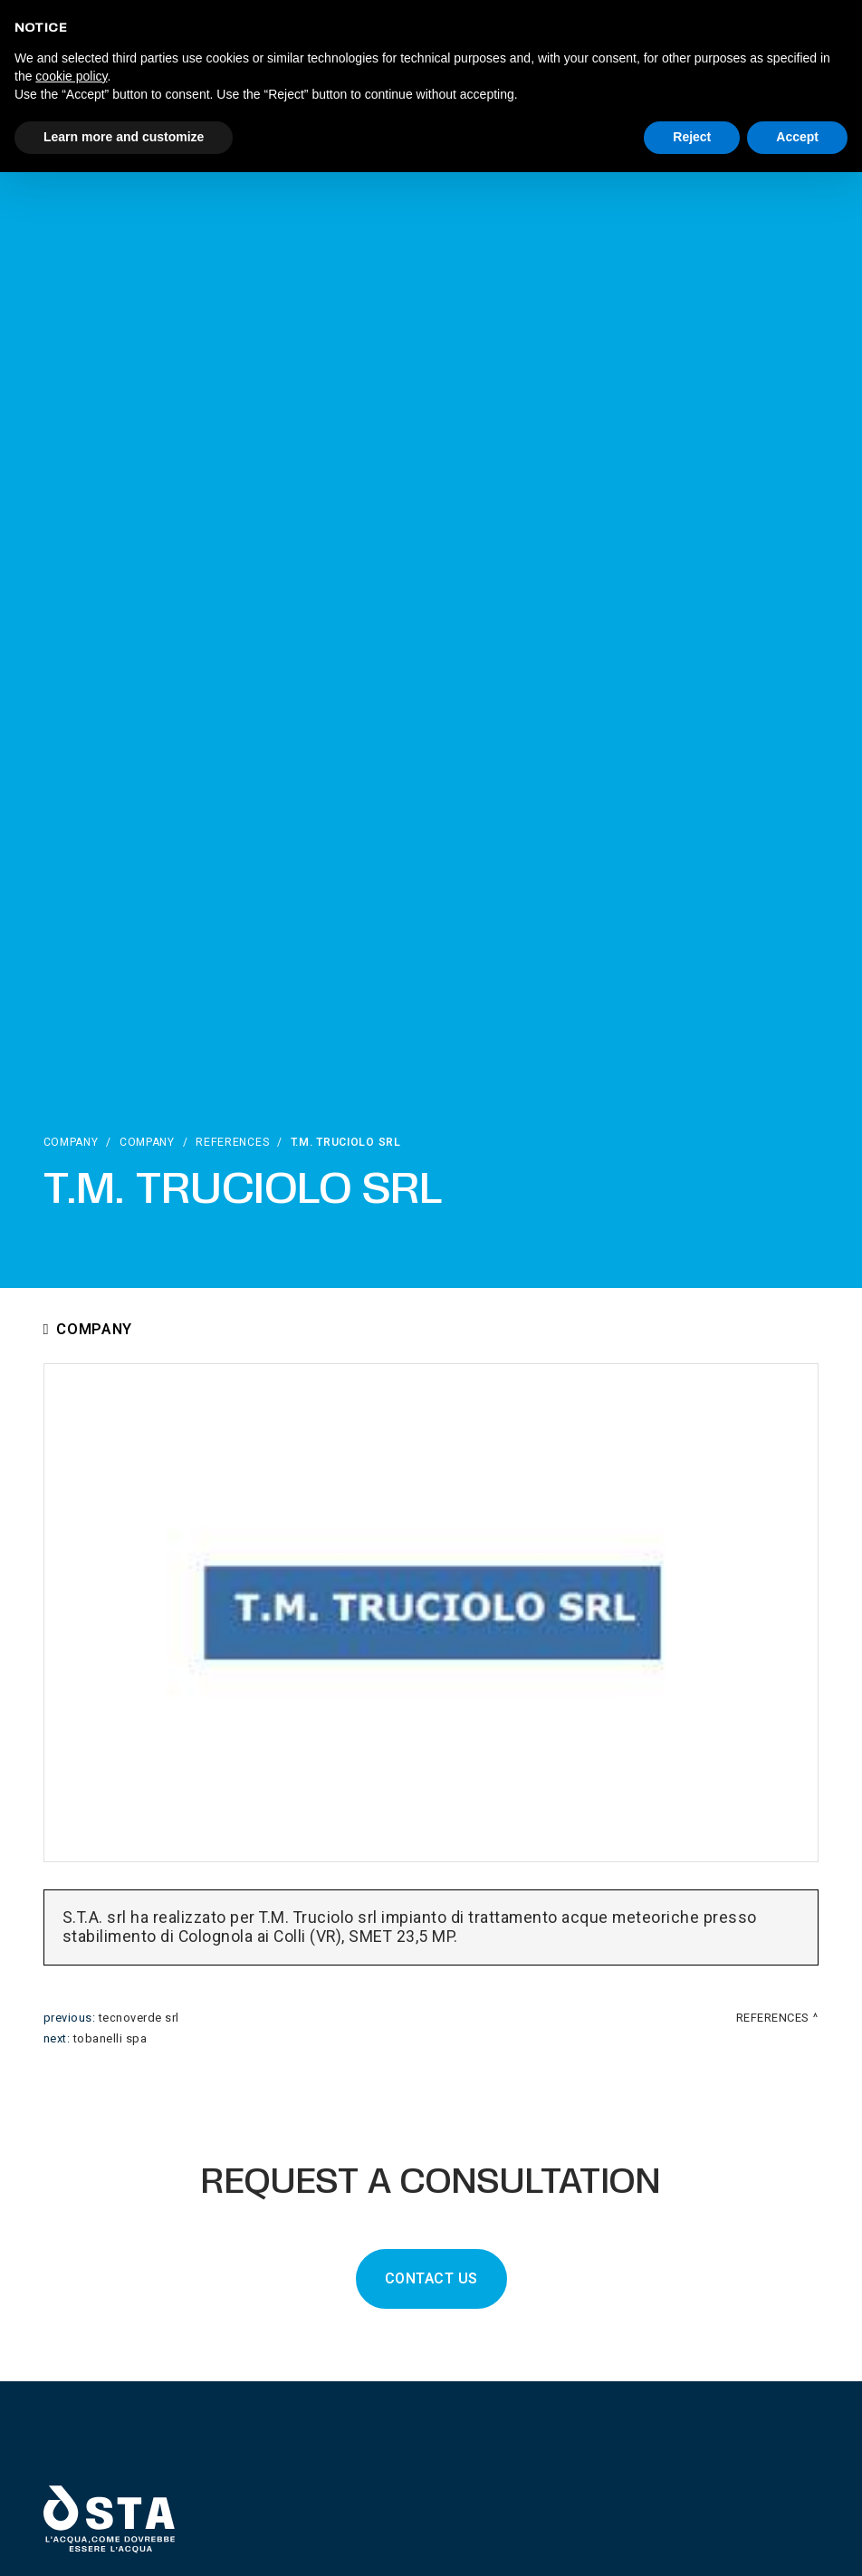 The width and height of the screenshot is (862, 2576). I want to click on cookie policy [button], so click(71, 76).